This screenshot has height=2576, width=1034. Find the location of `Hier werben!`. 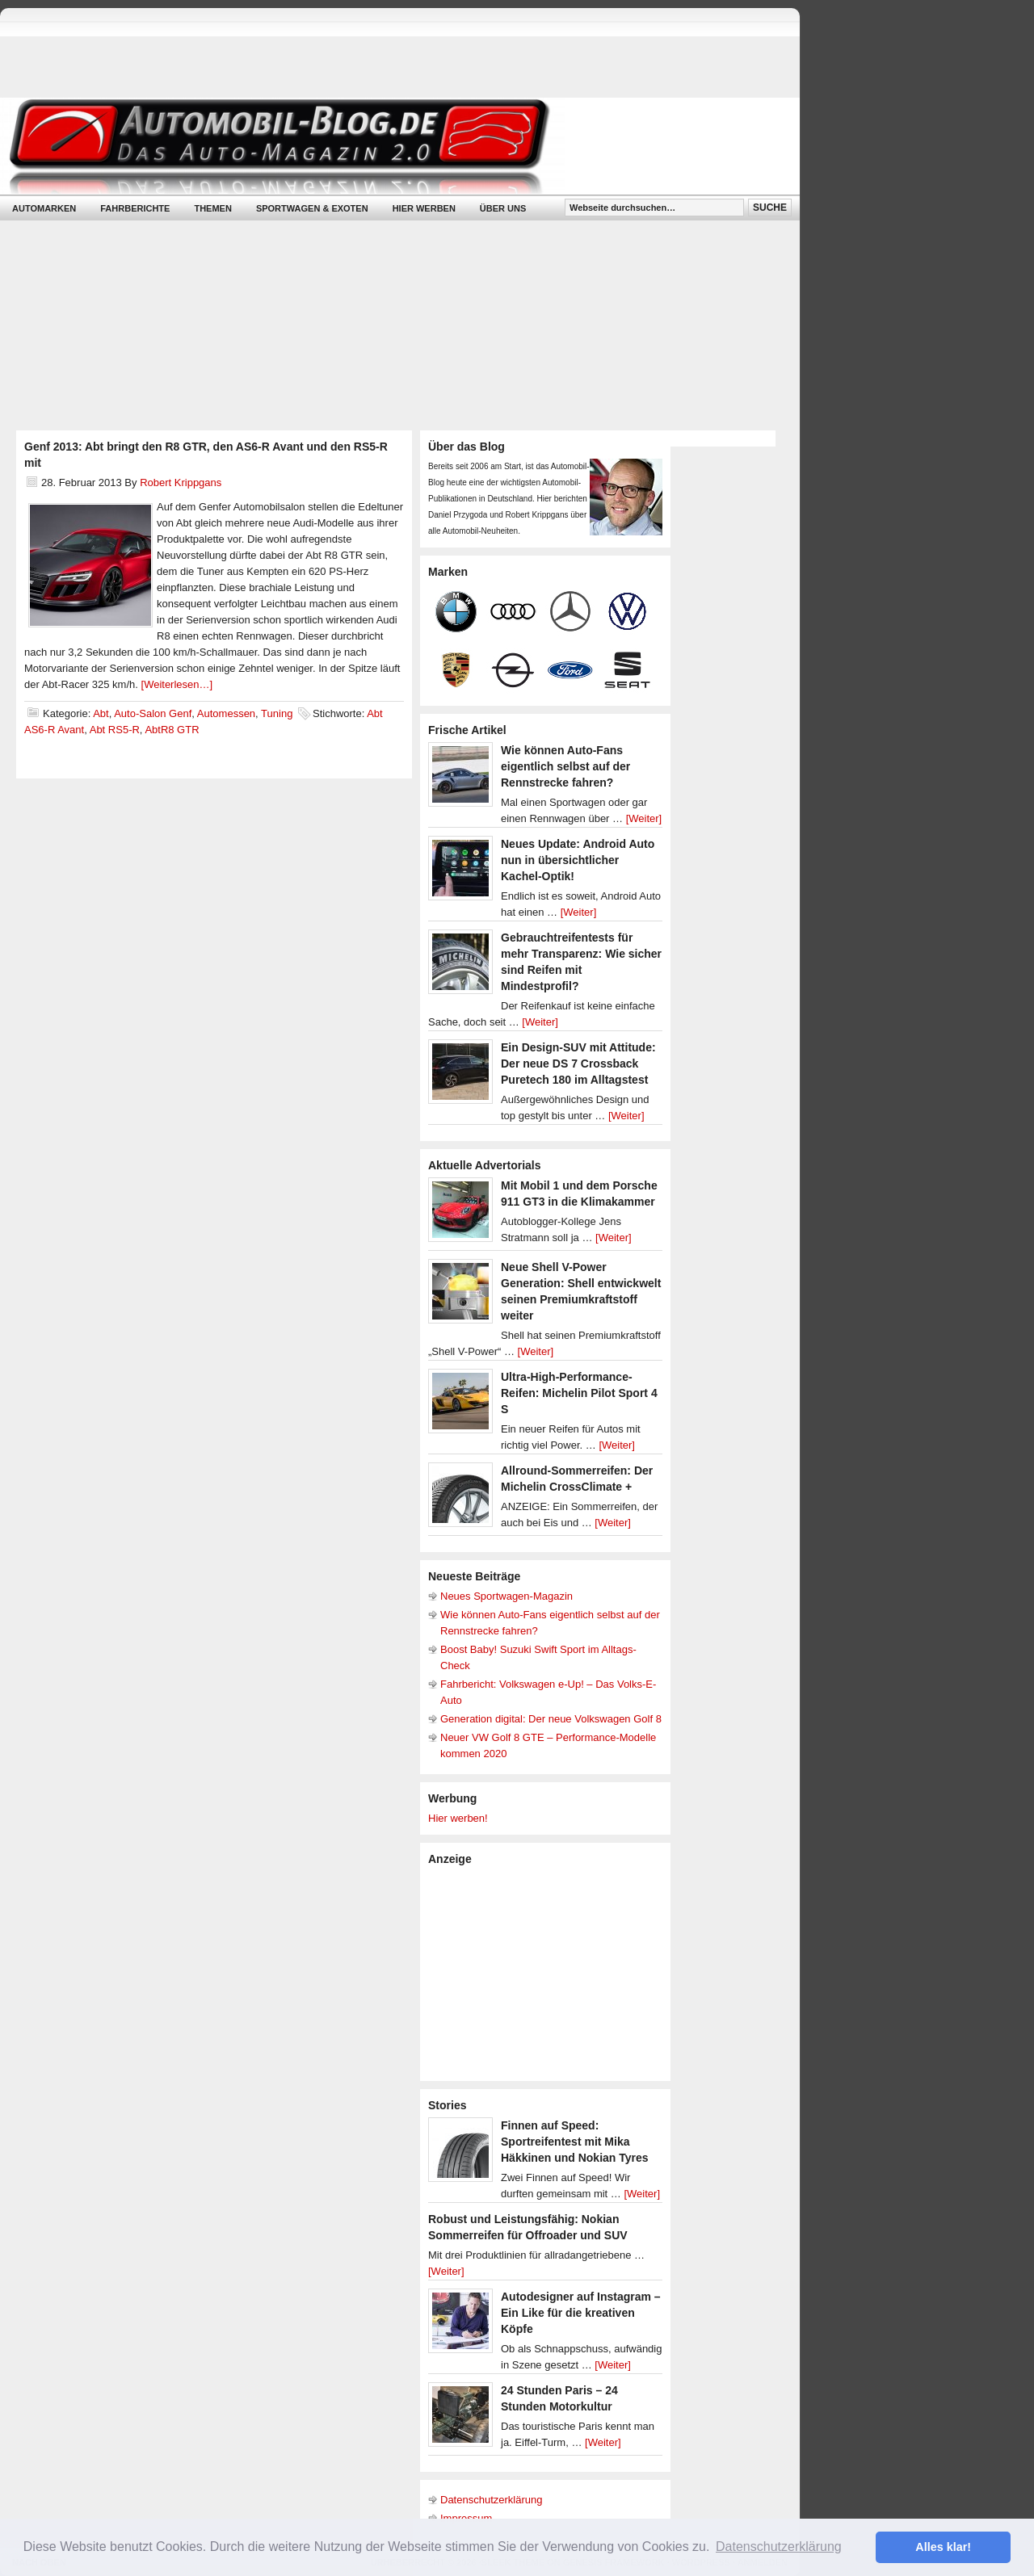

Hier werben! is located at coordinates (458, 1818).